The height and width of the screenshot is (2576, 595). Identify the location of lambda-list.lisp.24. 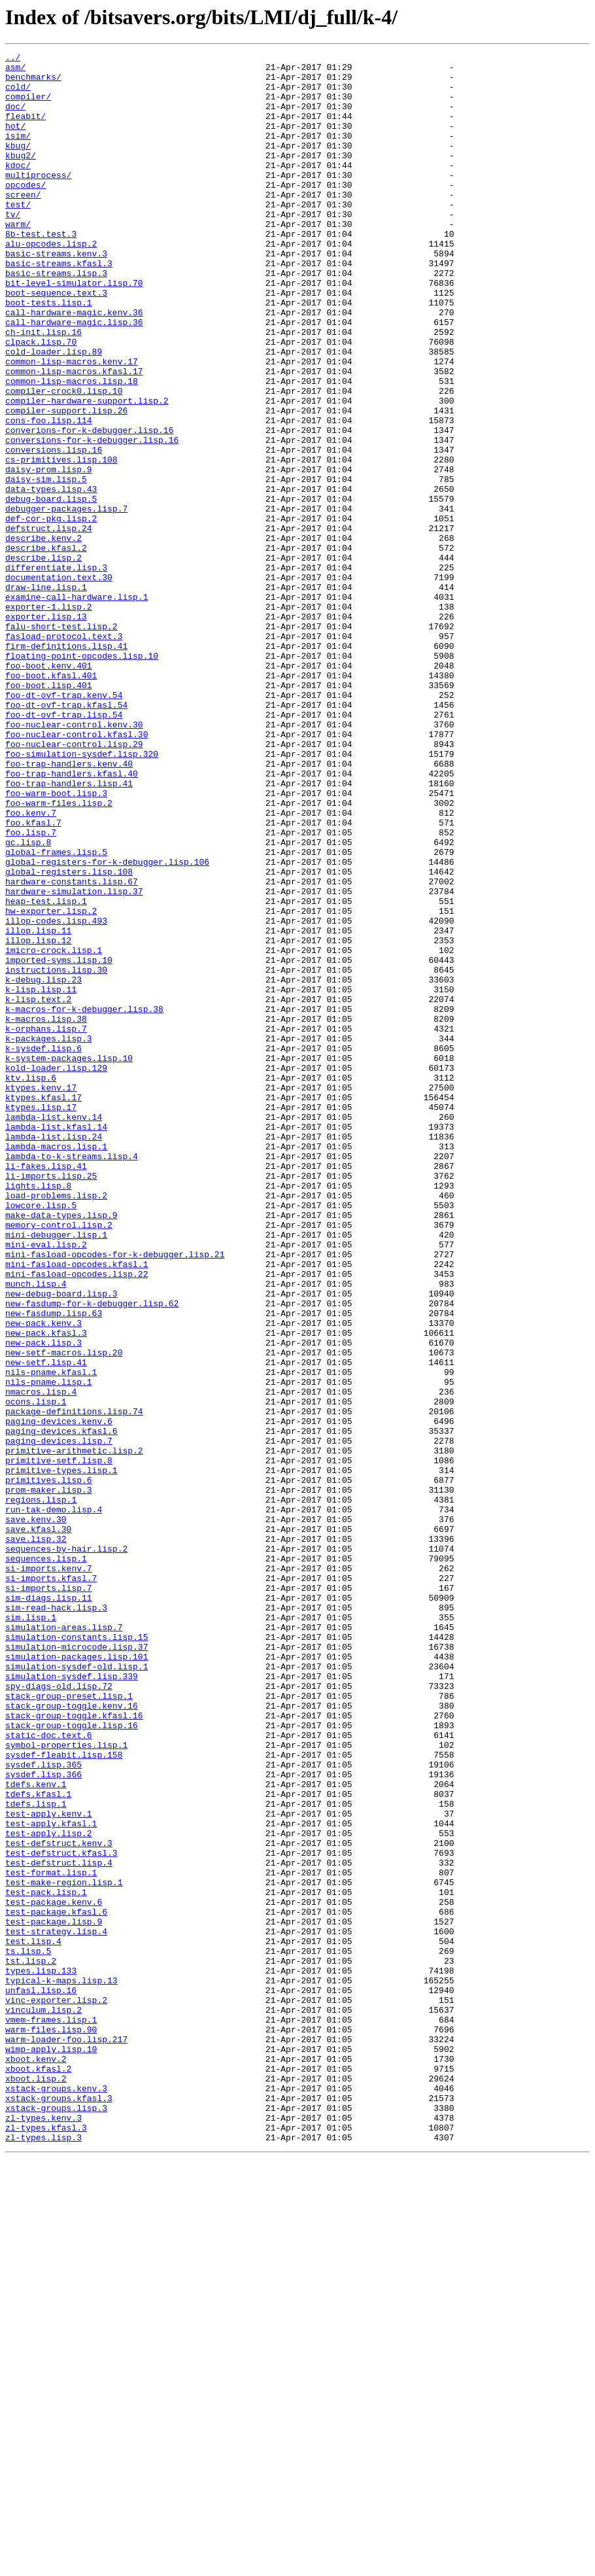
(53, 1354).